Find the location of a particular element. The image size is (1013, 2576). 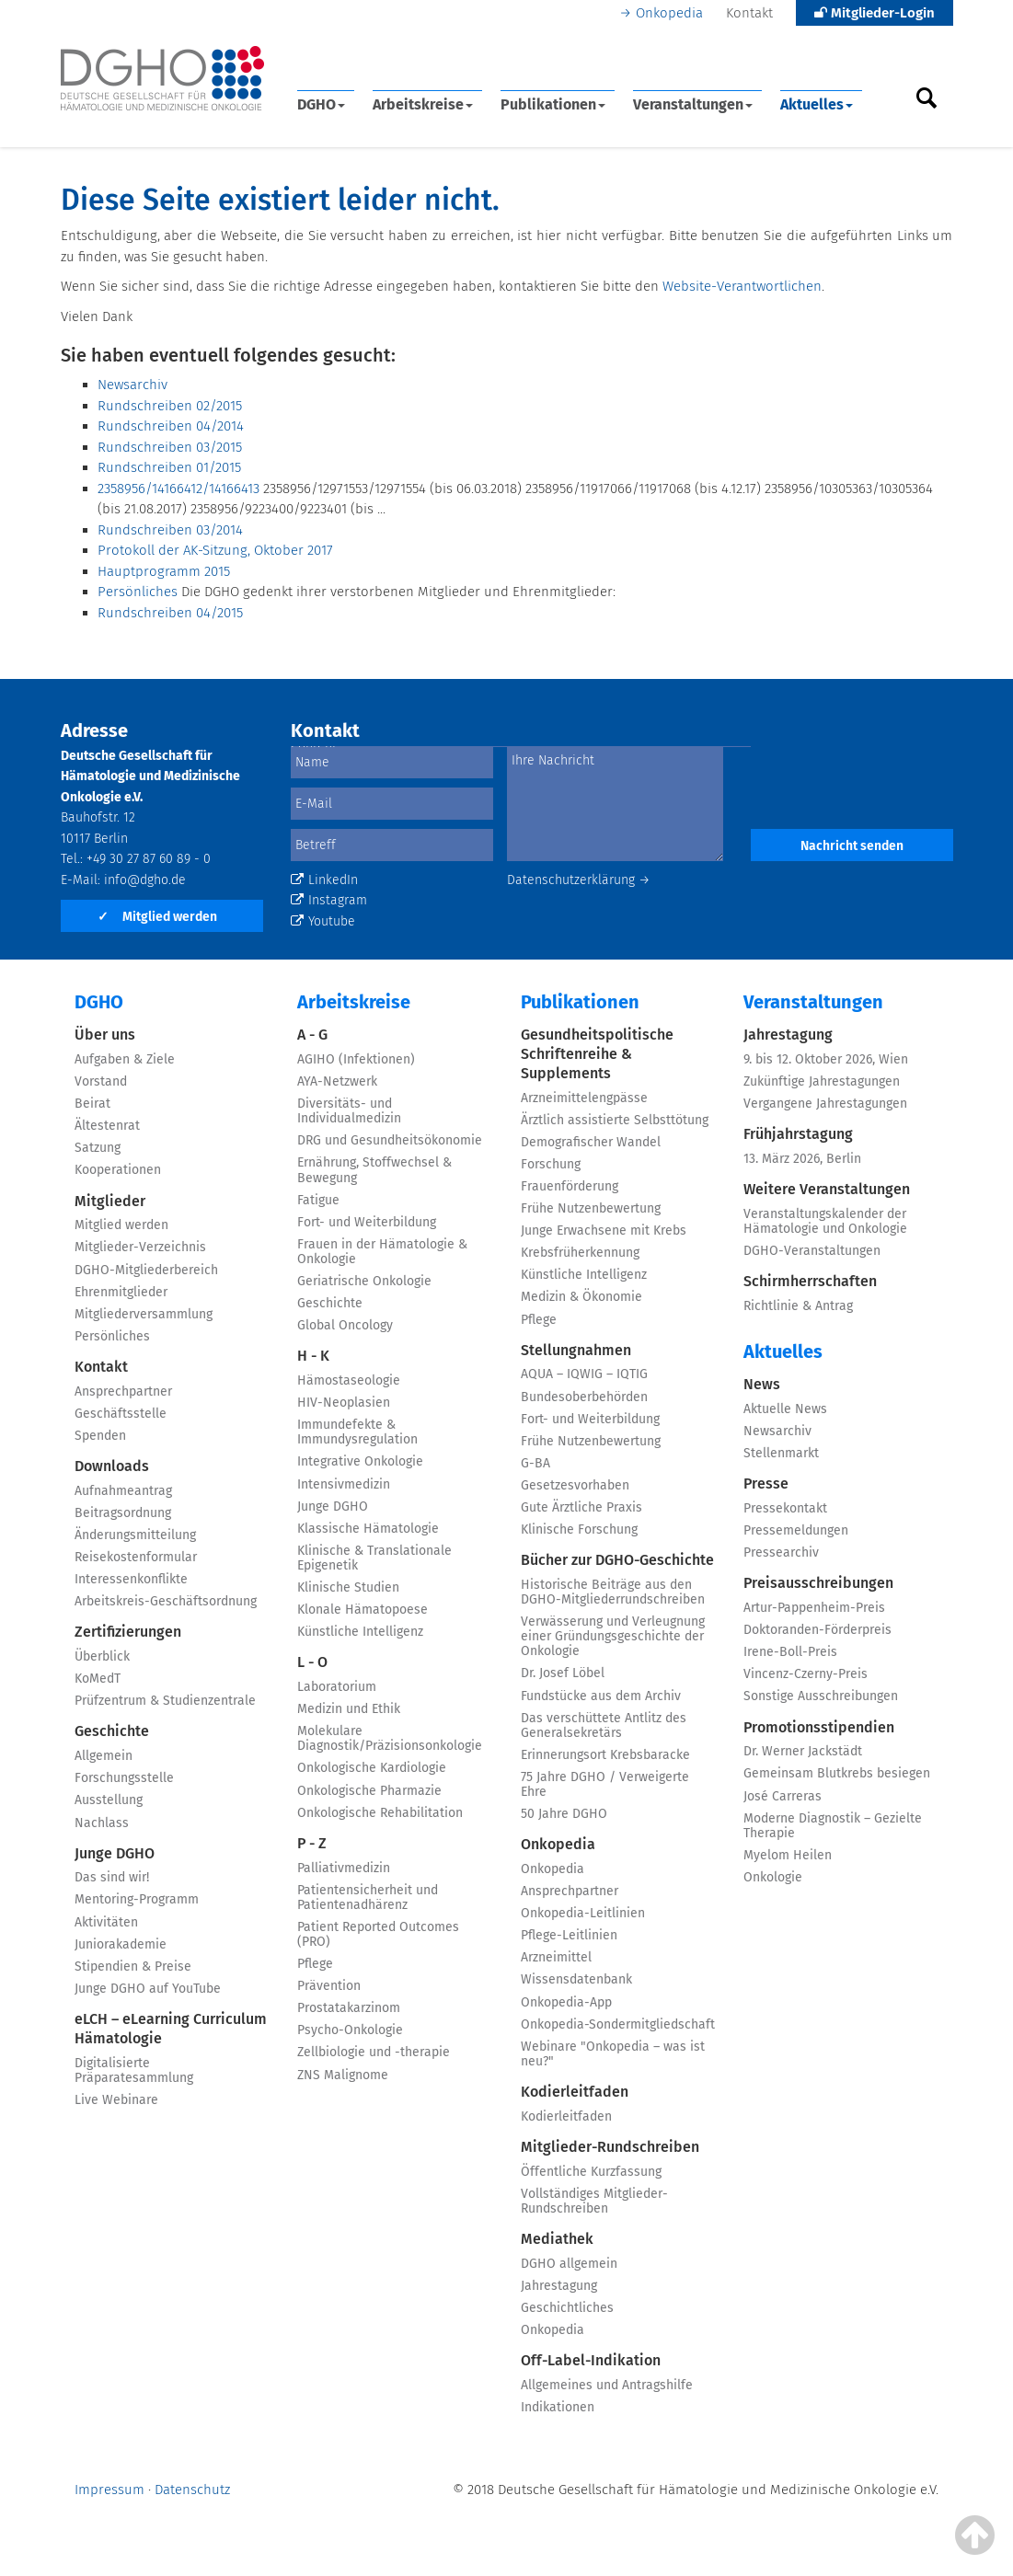

Stellenmarkt is located at coordinates (781, 1453).